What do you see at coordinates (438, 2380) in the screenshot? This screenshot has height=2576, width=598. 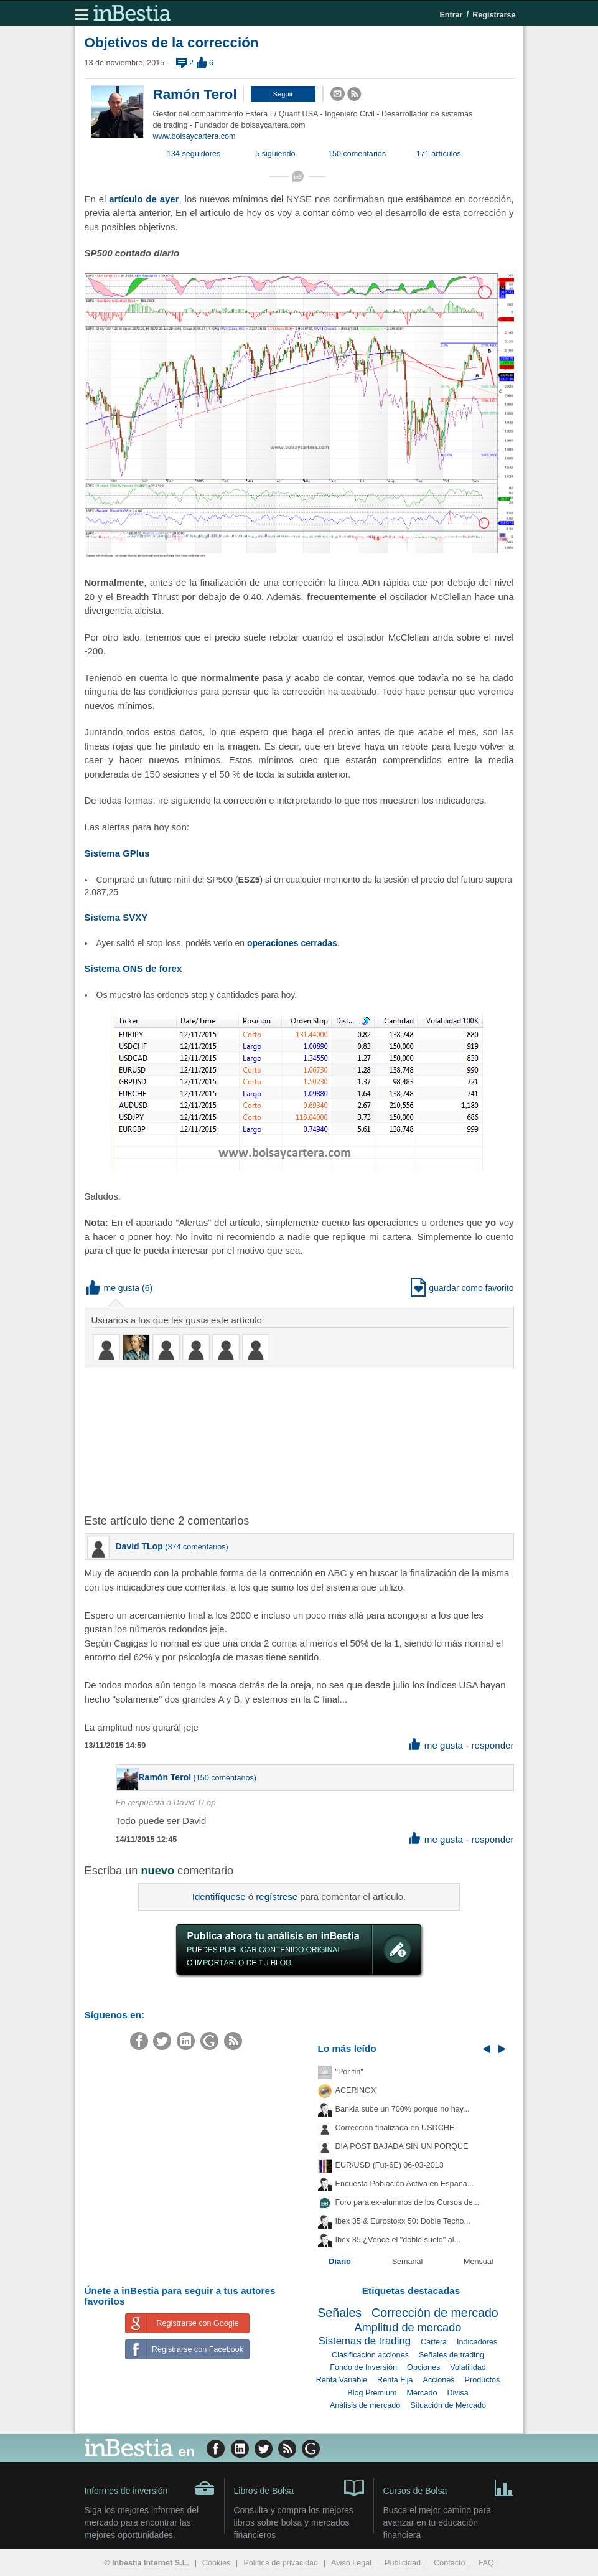 I see `Acciones` at bounding box center [438, 2380].